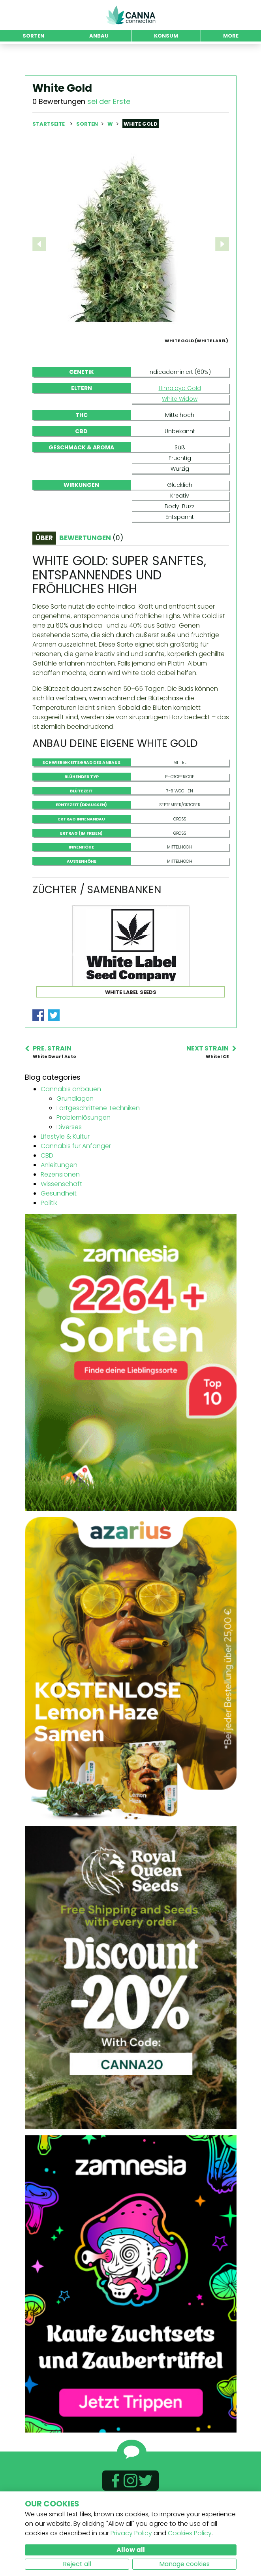  Describe the element at coordinates (130, 2549) in the screenshot. I see `Allow all` at that location.